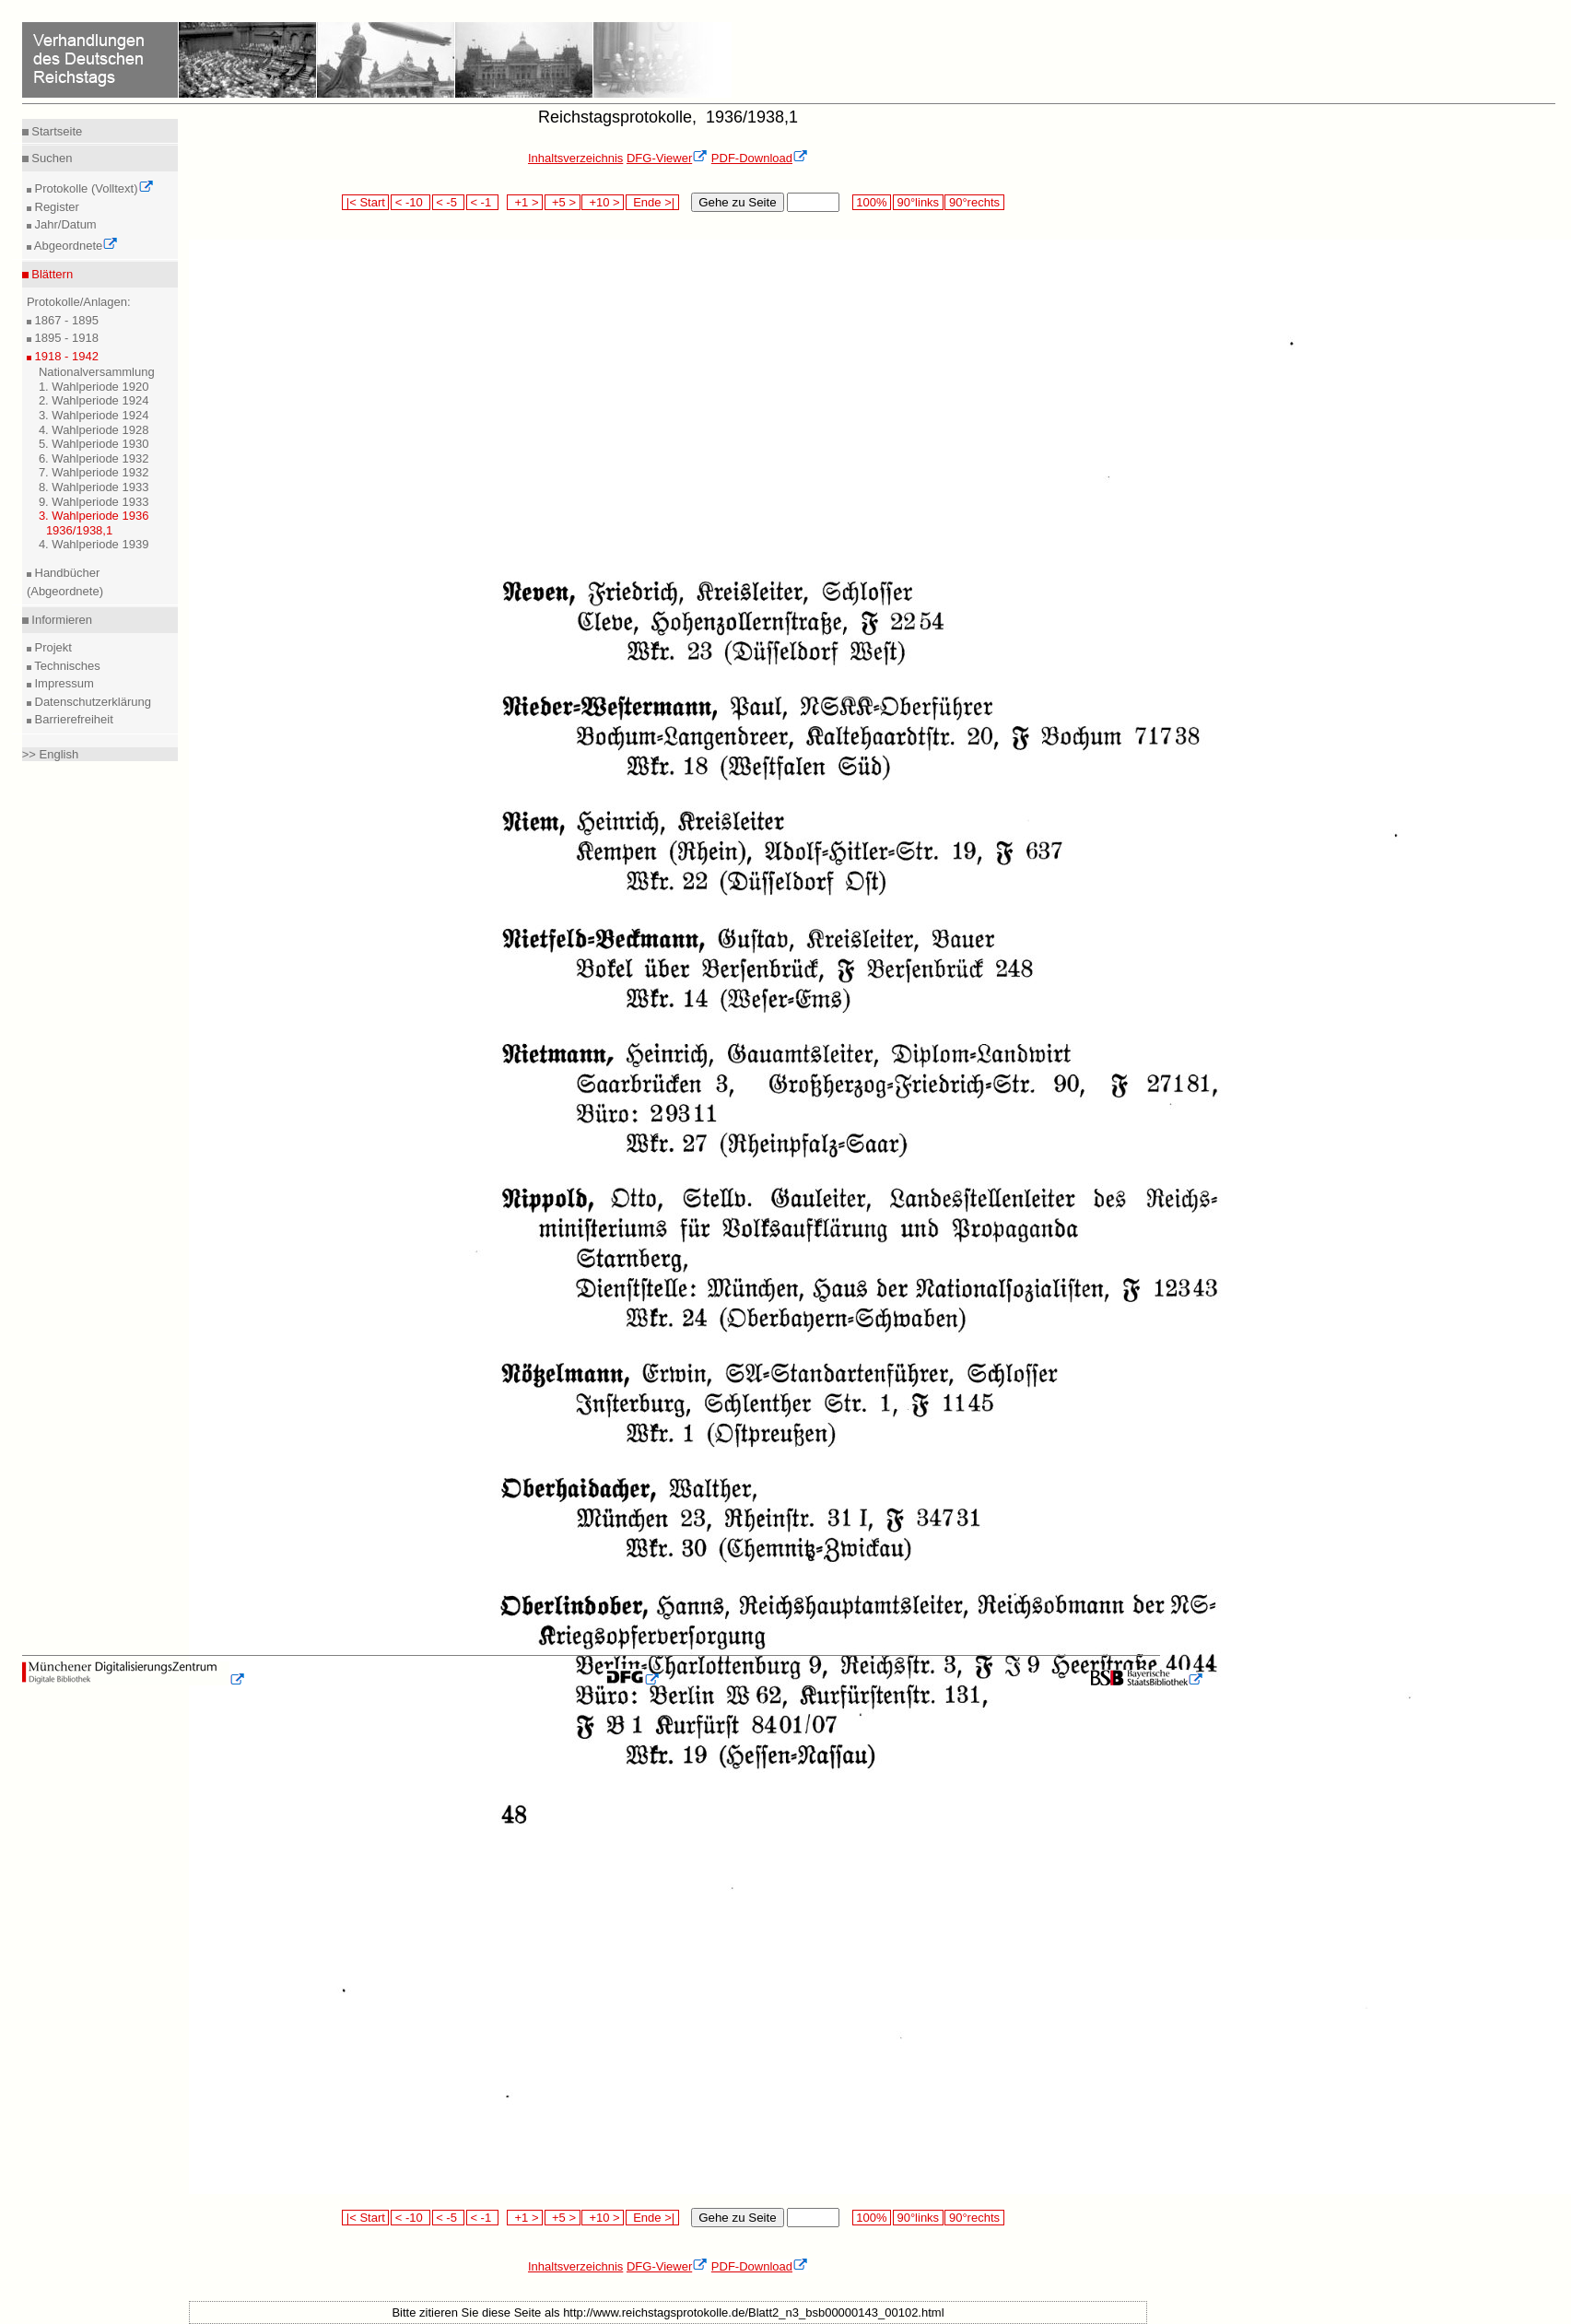  Describe the element at coordinates (64, 224) in the screenshot. I see `Jahr/Datum` at that location.